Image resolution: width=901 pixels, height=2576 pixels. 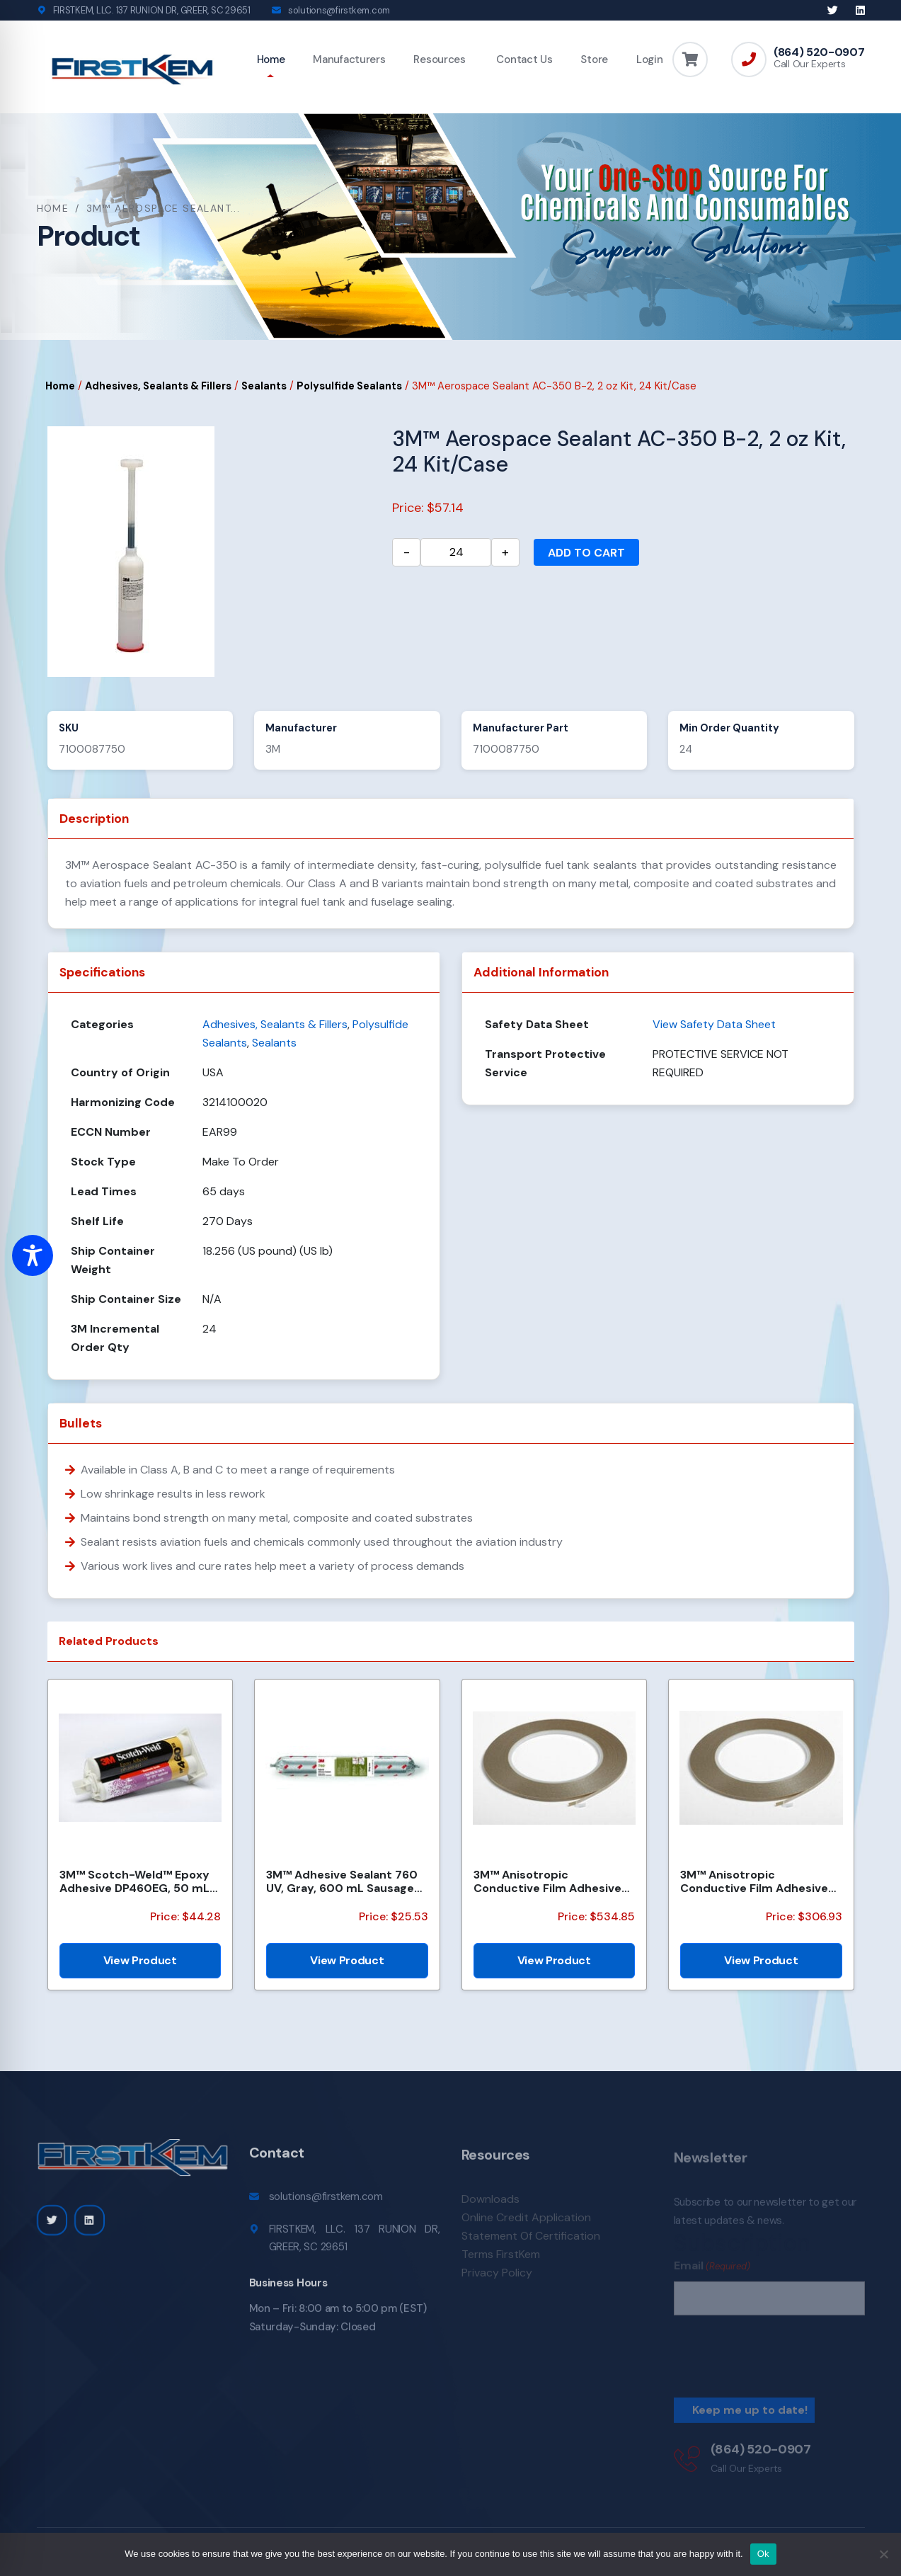 What do you see at coordinates (649, 59) in the screenshot?
I see `Login` at bounding box center [649, 59].